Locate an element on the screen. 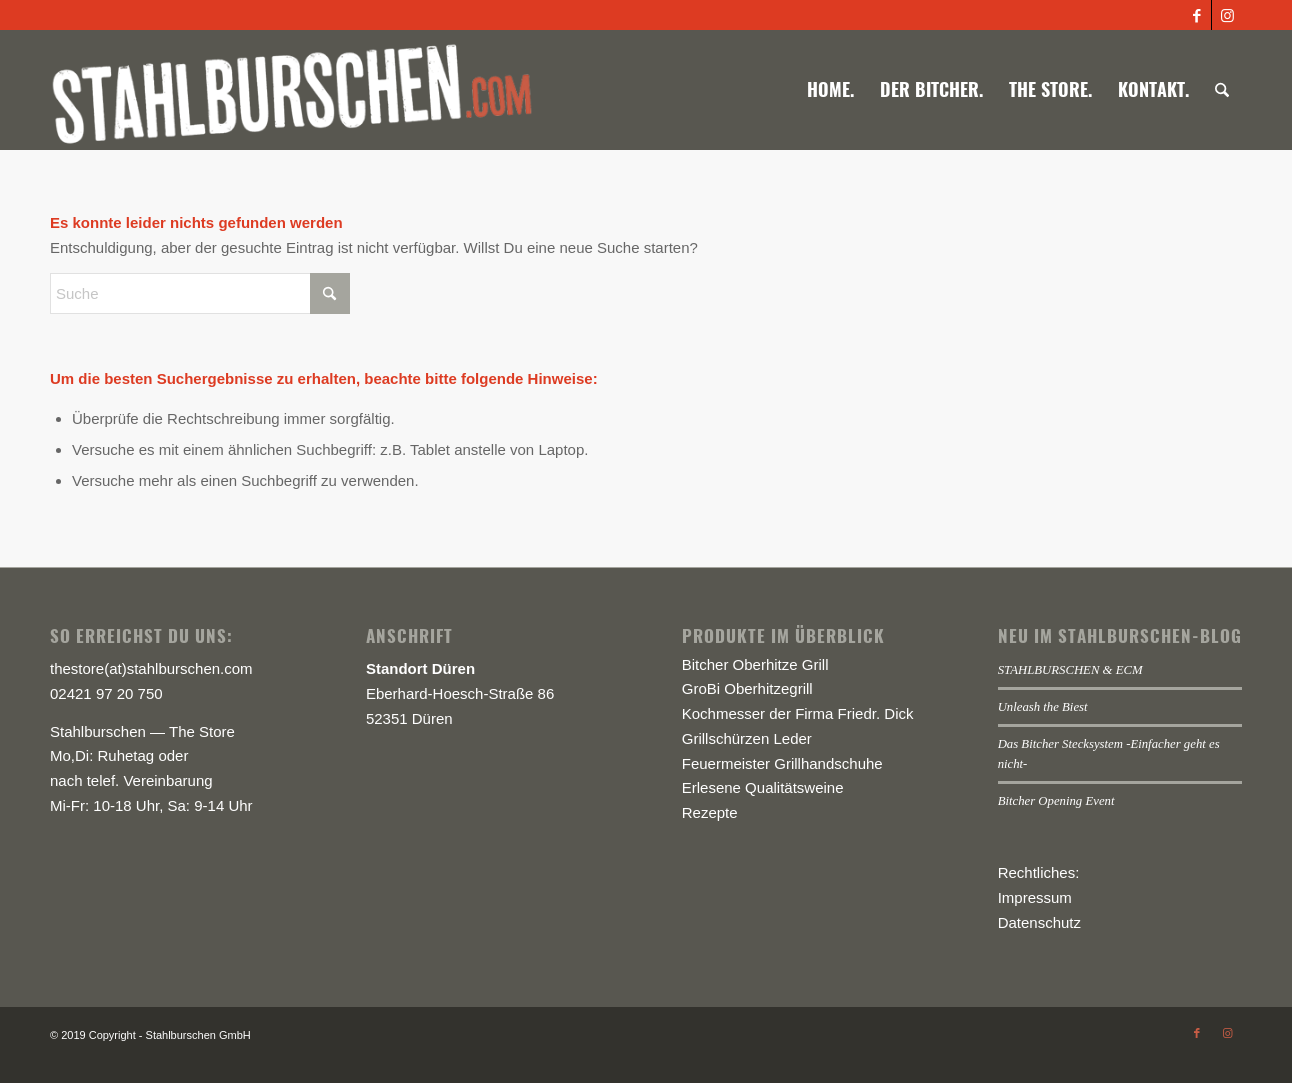 This screenshot has height=1083, width=1292. [menuitem] is located at coordinates (830, 90).